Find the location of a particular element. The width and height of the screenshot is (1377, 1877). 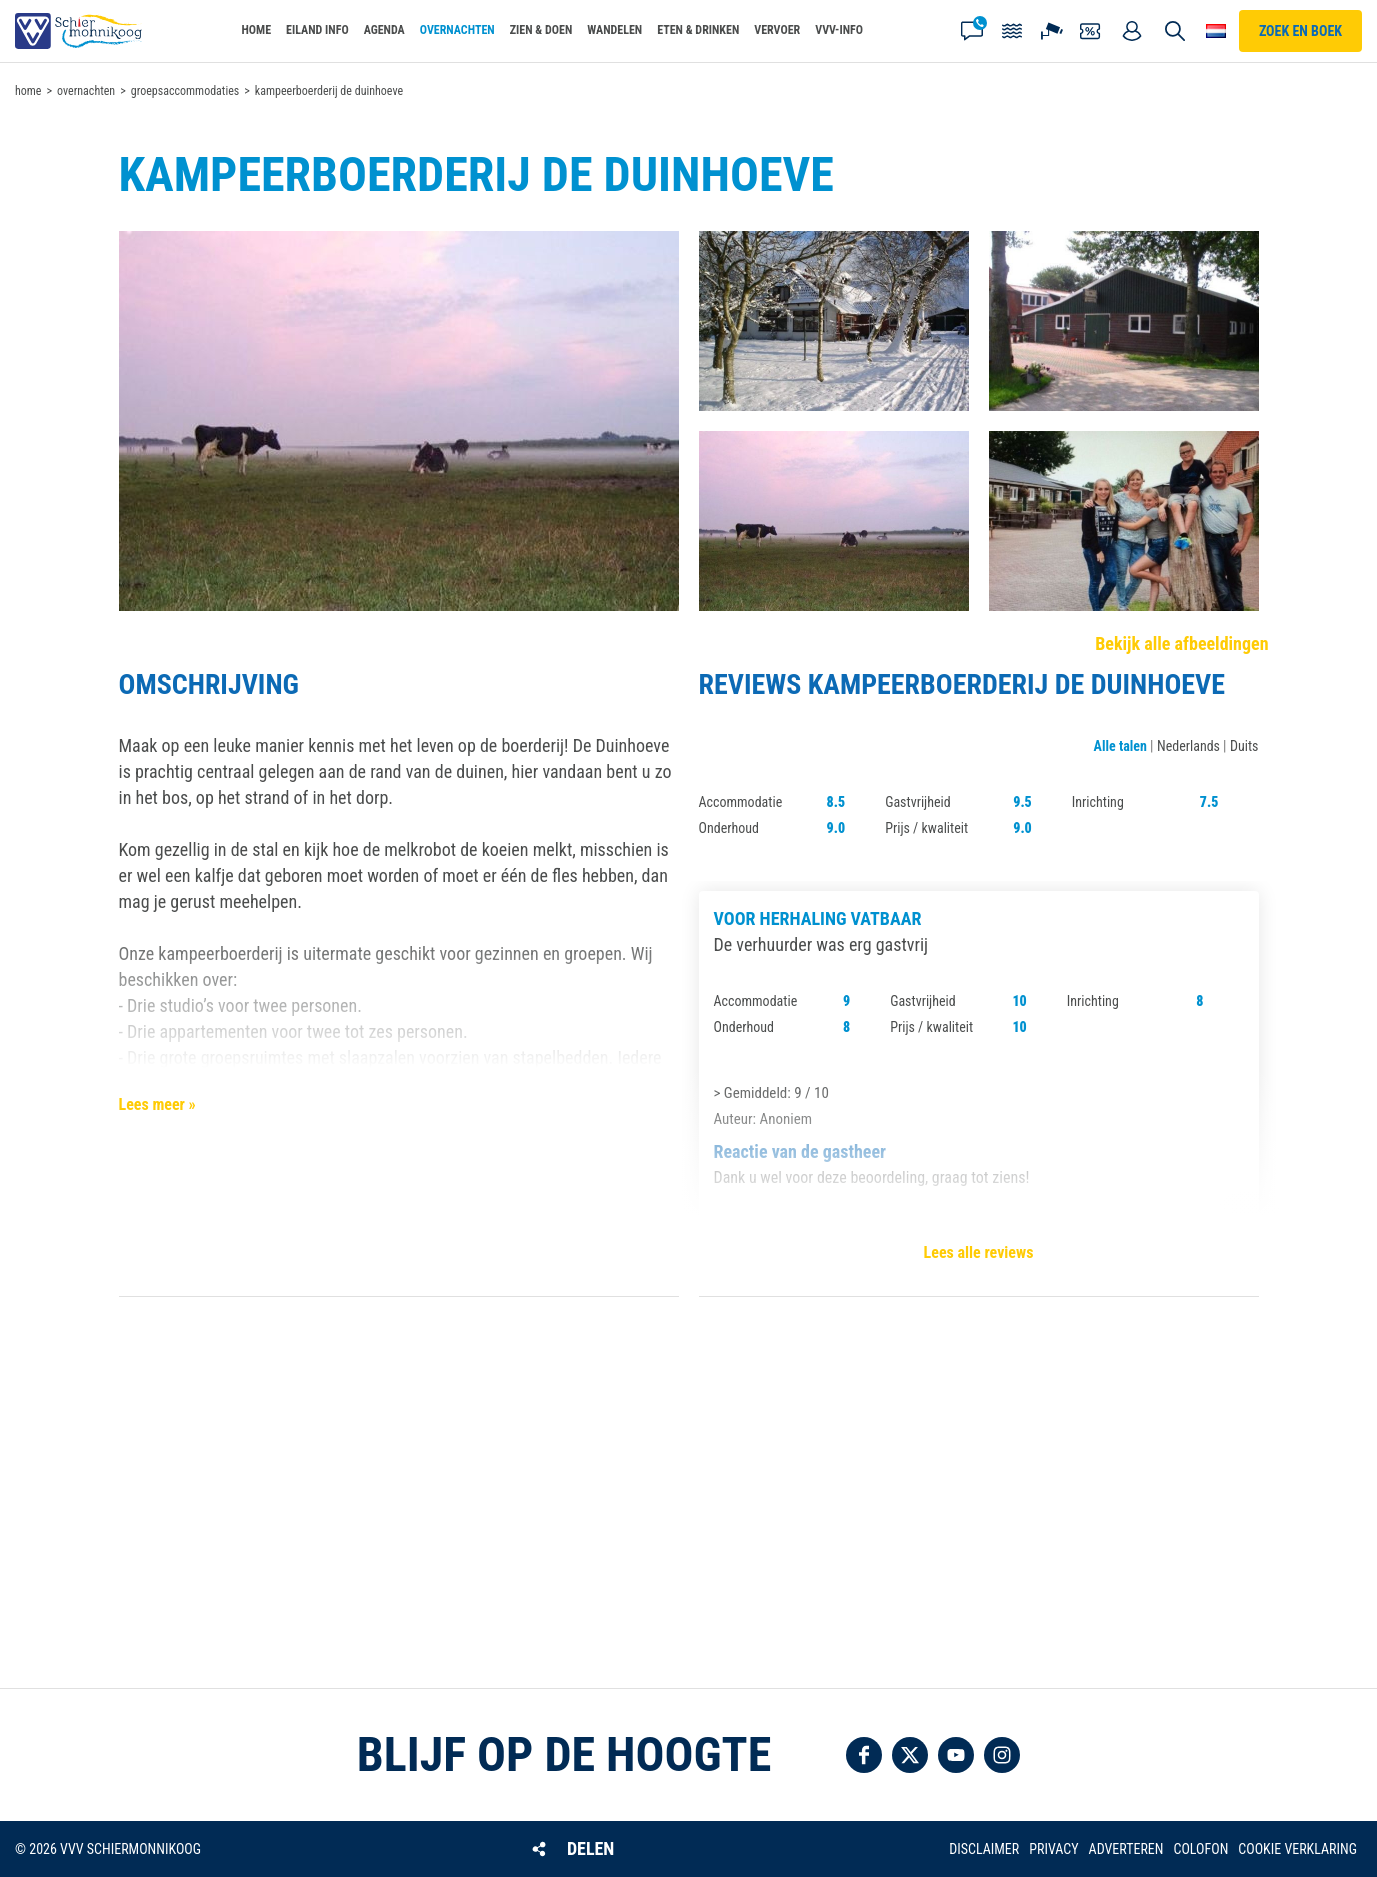

Zoeken [button] is located at coordinates (1175, 31).